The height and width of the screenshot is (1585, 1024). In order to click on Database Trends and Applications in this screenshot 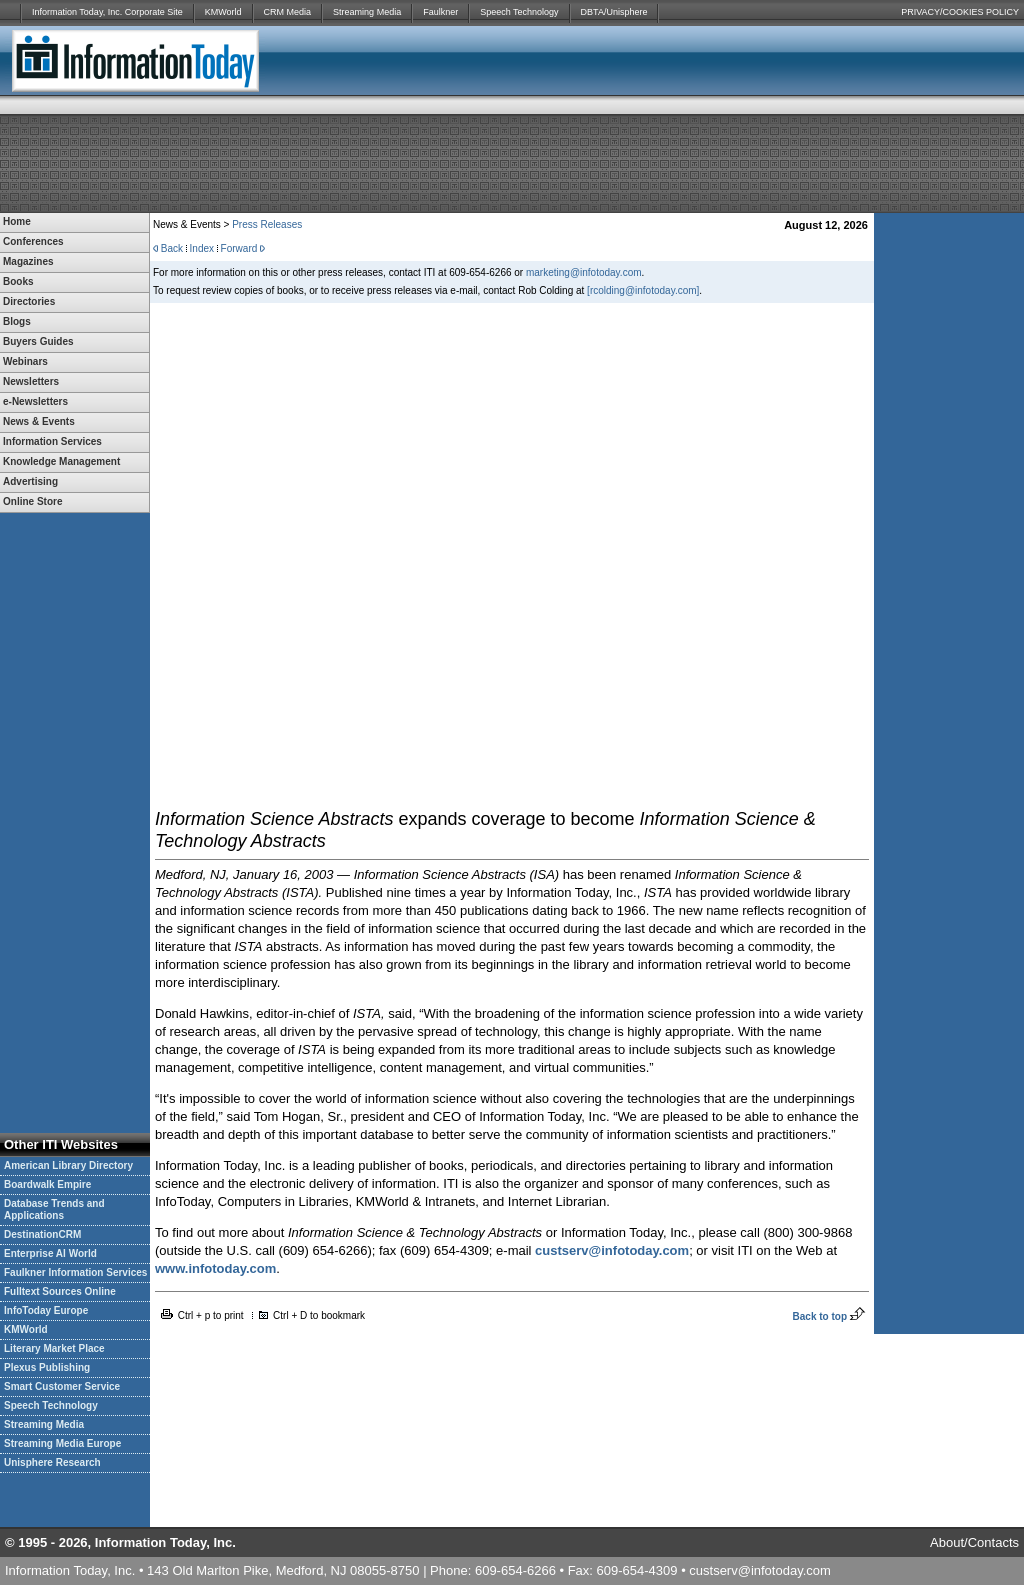, I will do `click(54, 1209)`.